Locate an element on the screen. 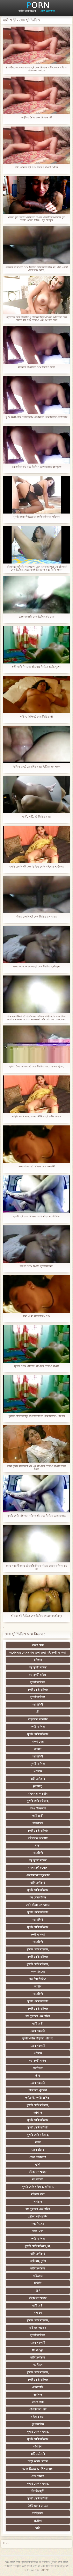 The height and width of the screenshot is (2576, 73). মেয়ে বাংলা হট ভিডিও সেক্স সমকামী is located at coordinates (36, 1166).